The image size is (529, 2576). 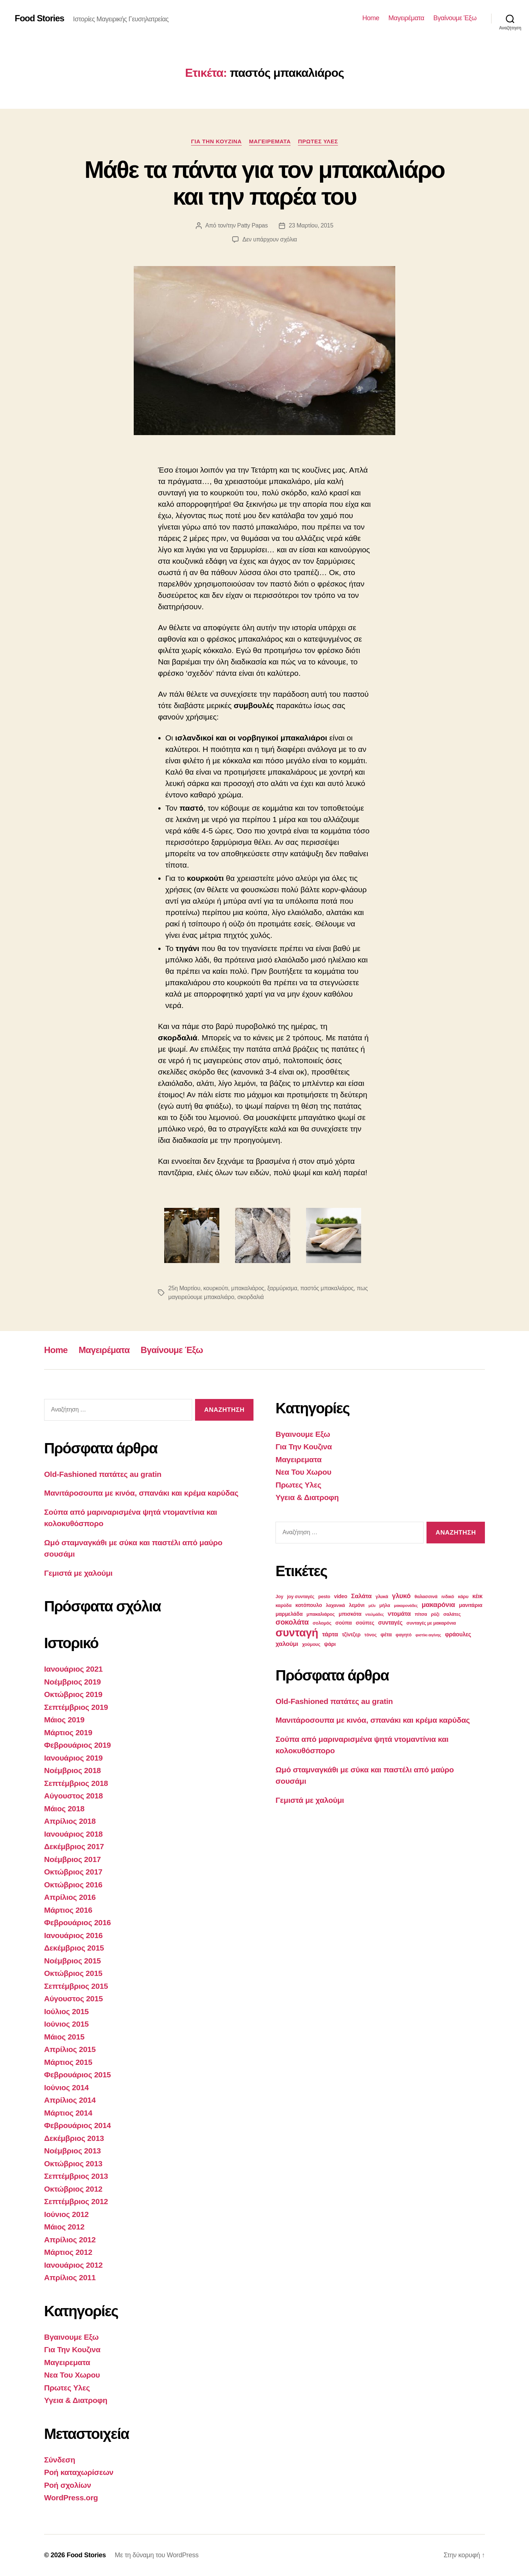 What do you see at coordinates (70, 2100) in the screenshot?
I see `Απρίλιος 2014` at bounding box center [70, 2100].